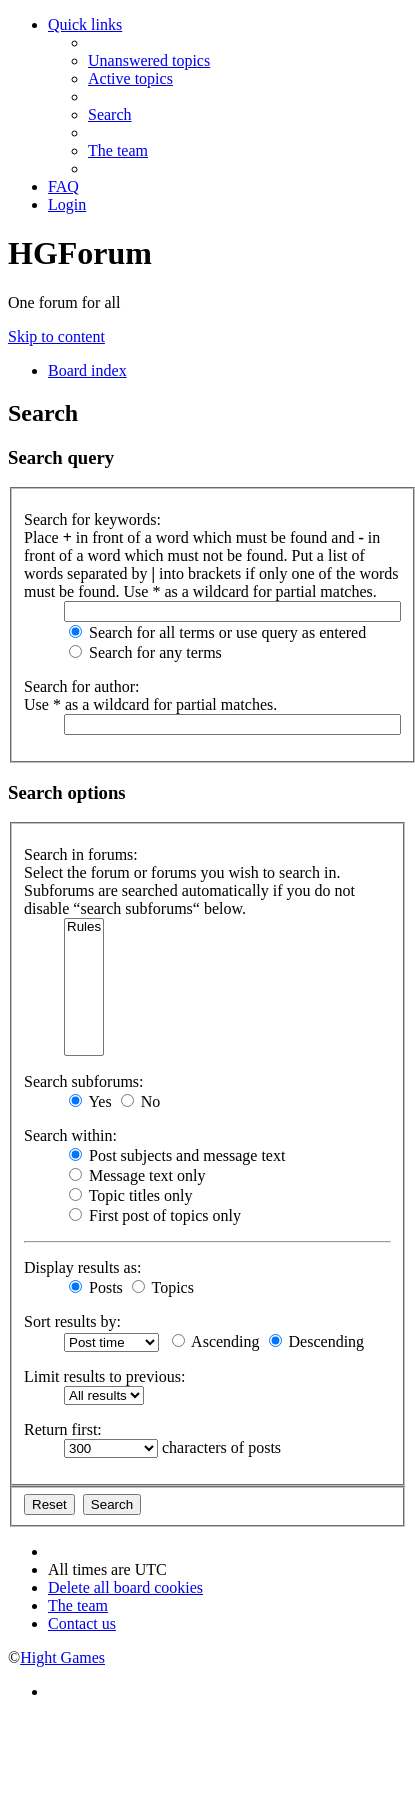 The height and width of the screenshot is (1812, 415). Describe the element at coordinates (163, 1287) in the screenshot. I see `Topics` at that location.